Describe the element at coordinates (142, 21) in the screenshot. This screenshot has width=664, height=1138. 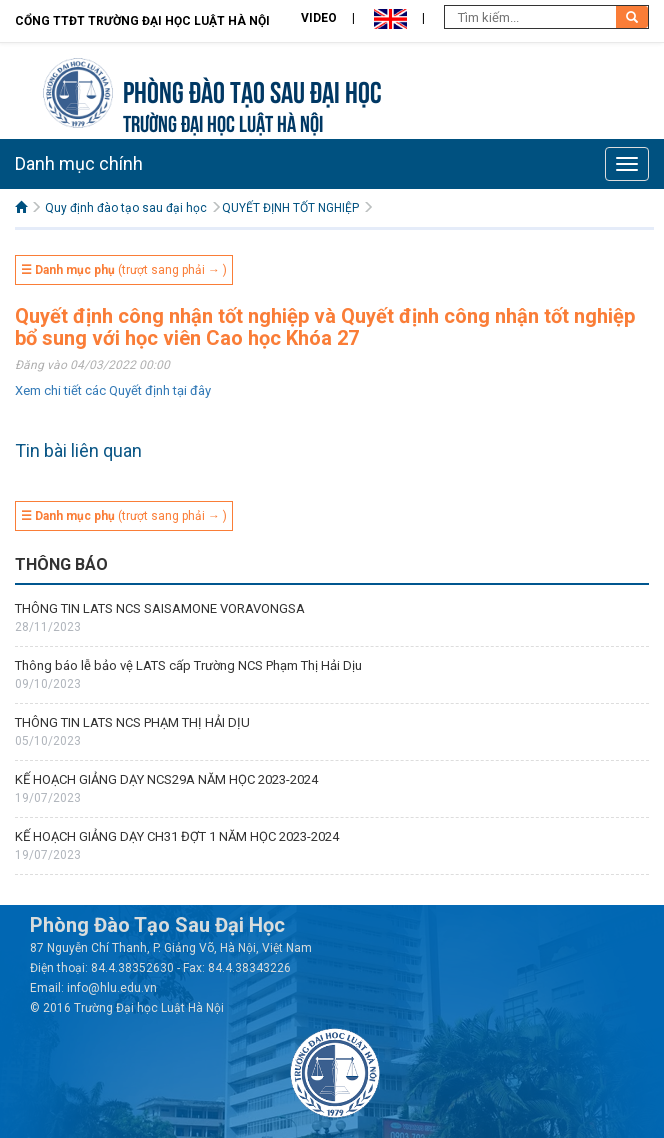
I see `Cổng TTĐT Trường đại học Luật Hà Nội` at that location.